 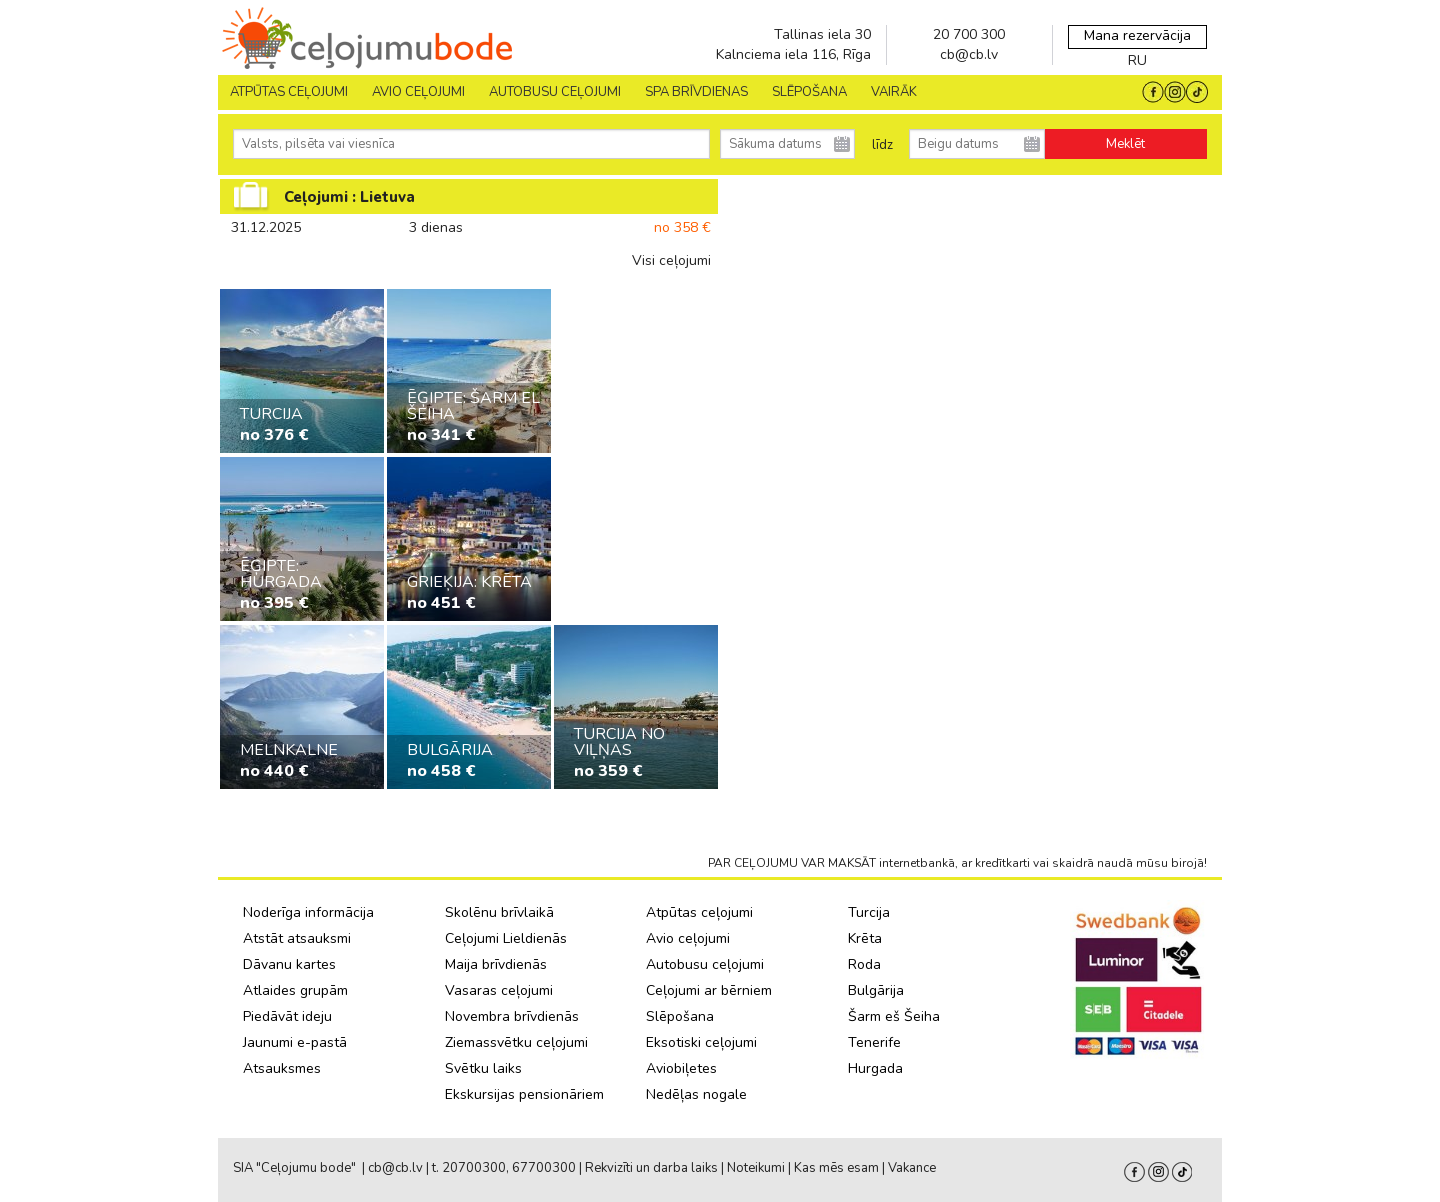 What do you see at coordinates (1182, 1172) in the screenshot?
I see `Tiktok` at bounding box center [1182, 1172].